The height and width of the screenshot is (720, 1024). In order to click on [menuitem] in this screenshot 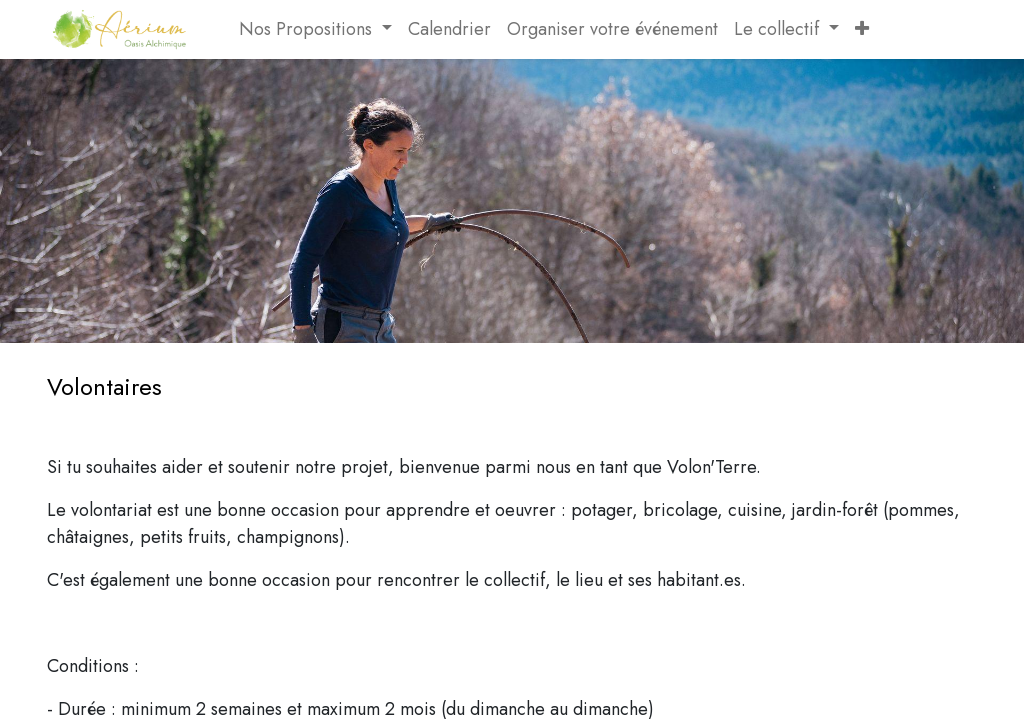, I will do `click(223, 29)`.